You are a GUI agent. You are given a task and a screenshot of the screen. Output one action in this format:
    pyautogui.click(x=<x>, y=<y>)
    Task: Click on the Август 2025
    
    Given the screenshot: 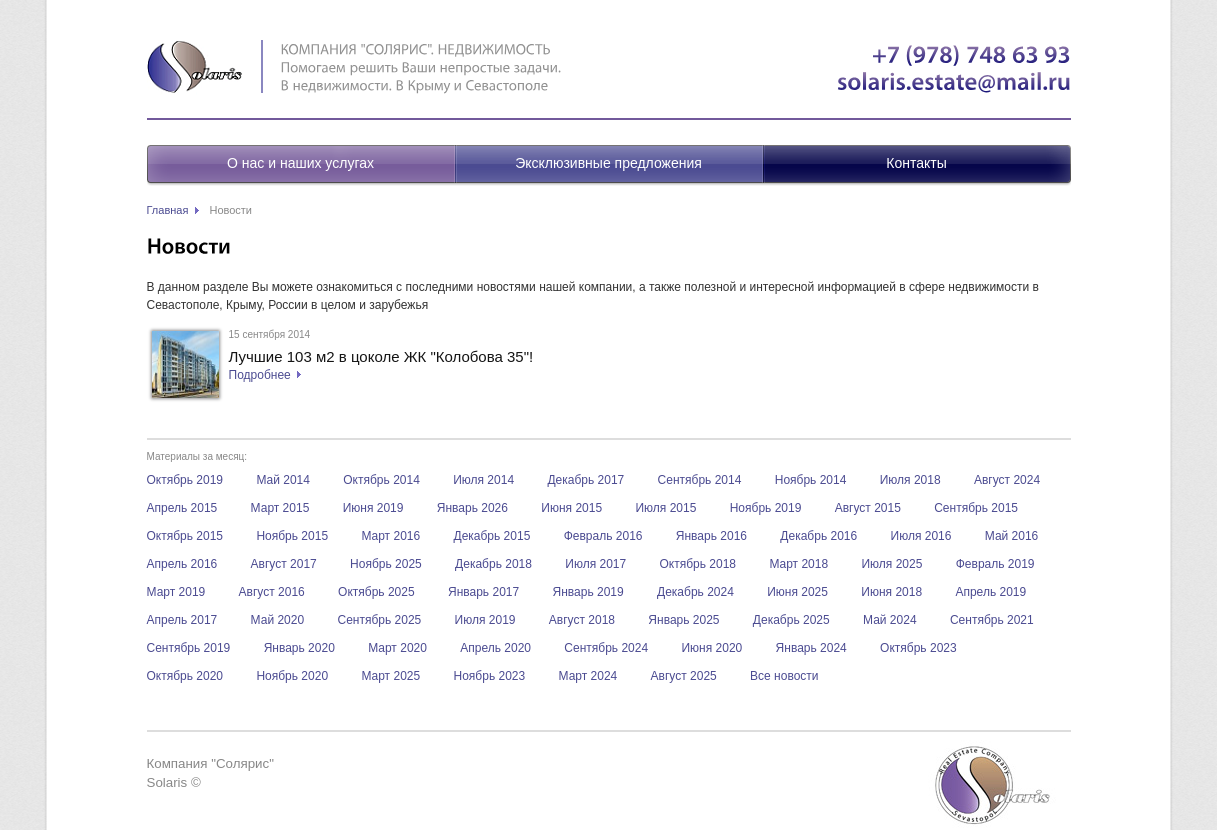 What is the action you would take?
    pyautogui.click(x=684, y=676)
    